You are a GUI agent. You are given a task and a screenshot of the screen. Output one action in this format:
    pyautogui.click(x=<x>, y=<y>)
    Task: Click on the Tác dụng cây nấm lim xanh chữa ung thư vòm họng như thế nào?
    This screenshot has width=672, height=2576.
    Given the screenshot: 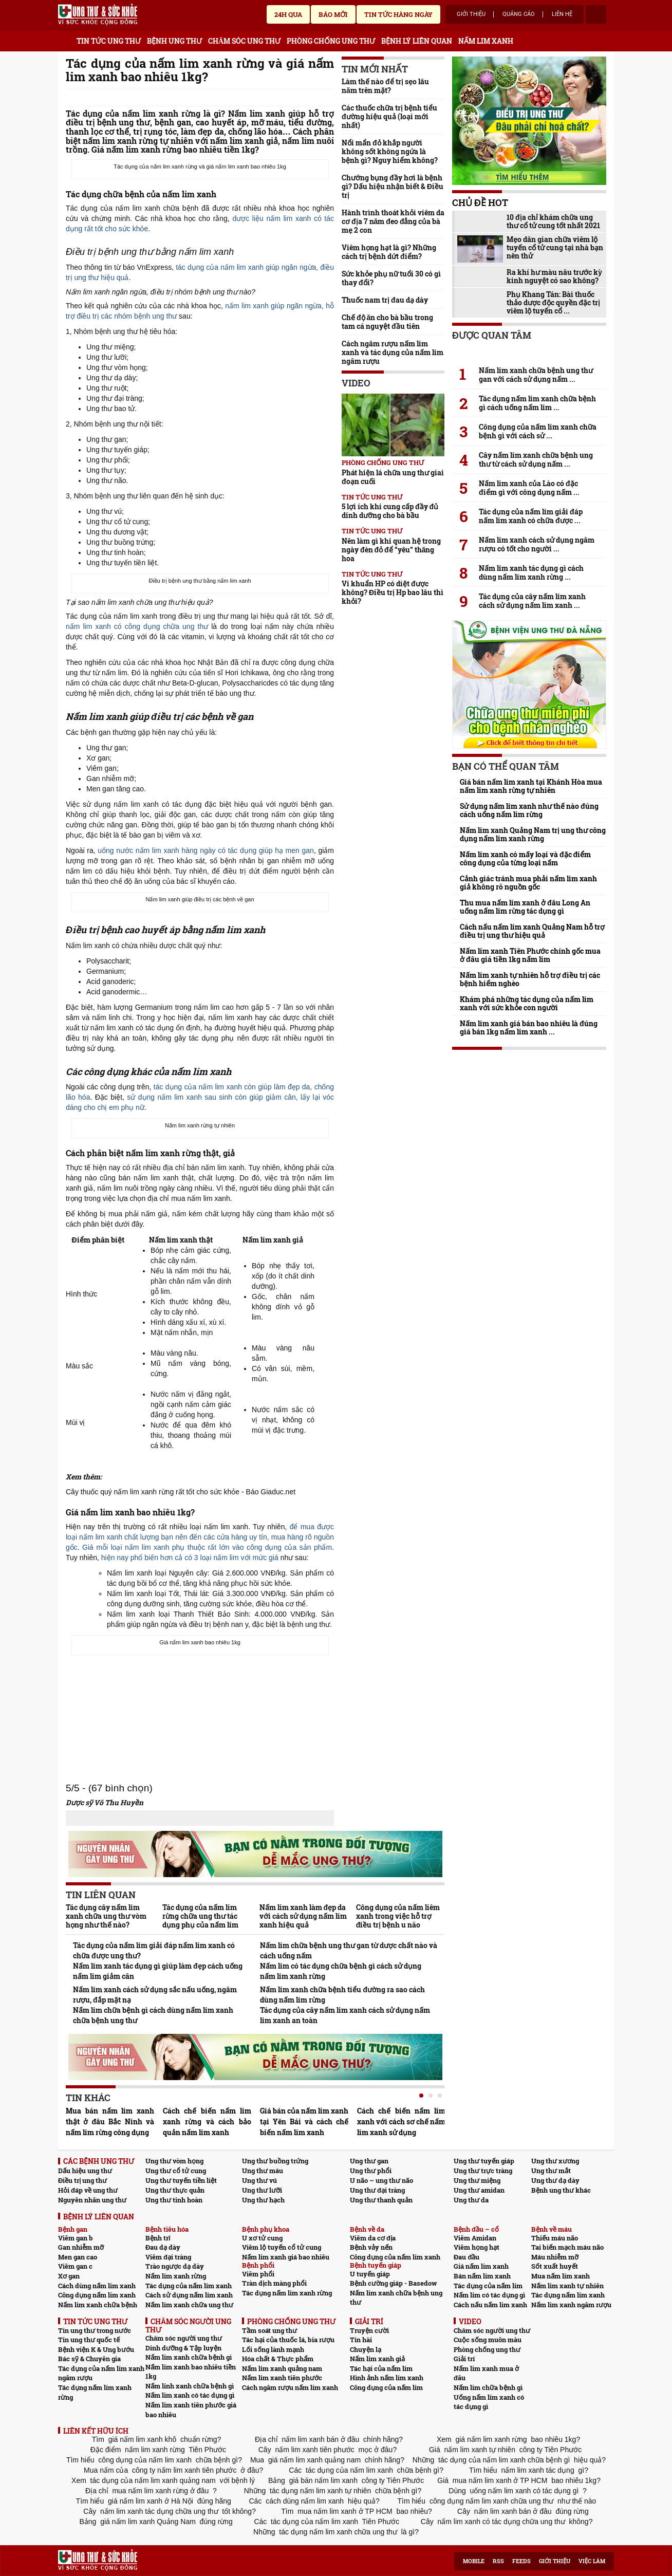 What is the action you would take?
    pyautogui.click(x=106, y=1916)
    